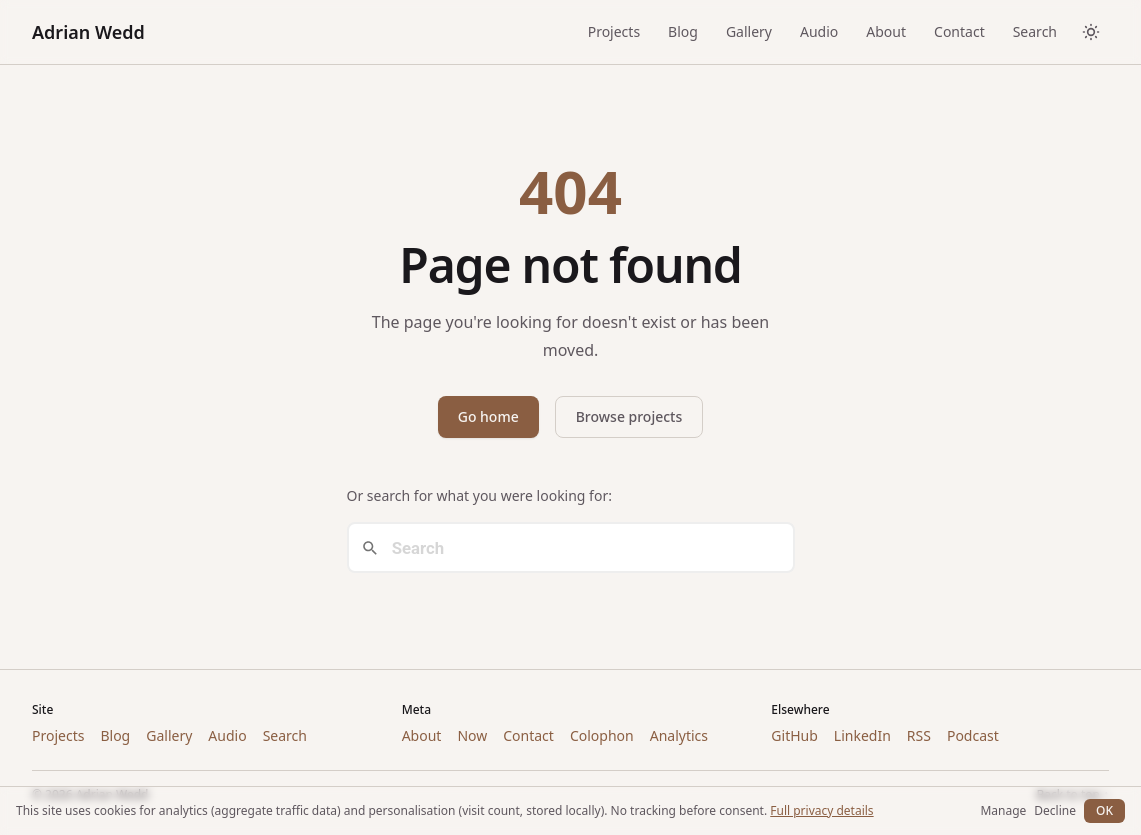 The width and height of the screenshot is (1141, 835). I want to click on Contact, so click(959, 31).